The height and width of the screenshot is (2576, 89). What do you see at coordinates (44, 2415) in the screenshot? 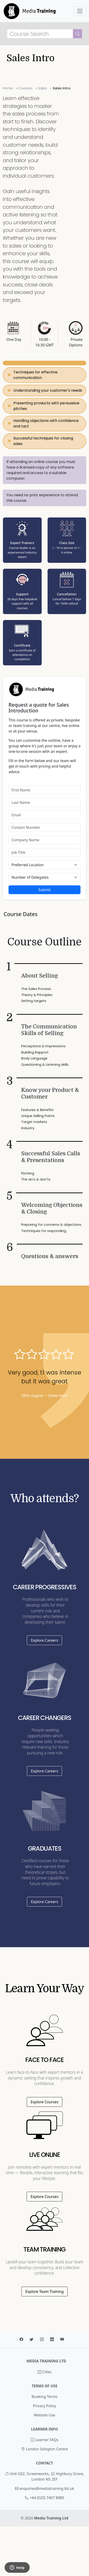
I see `Website Use` at bounding box center [44, 2415].